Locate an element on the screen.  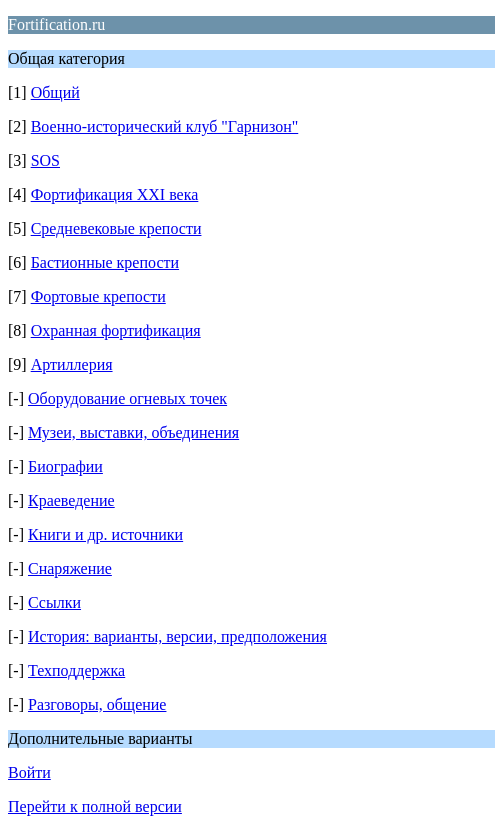
Снаряжение is located at coordinates (70, 568).